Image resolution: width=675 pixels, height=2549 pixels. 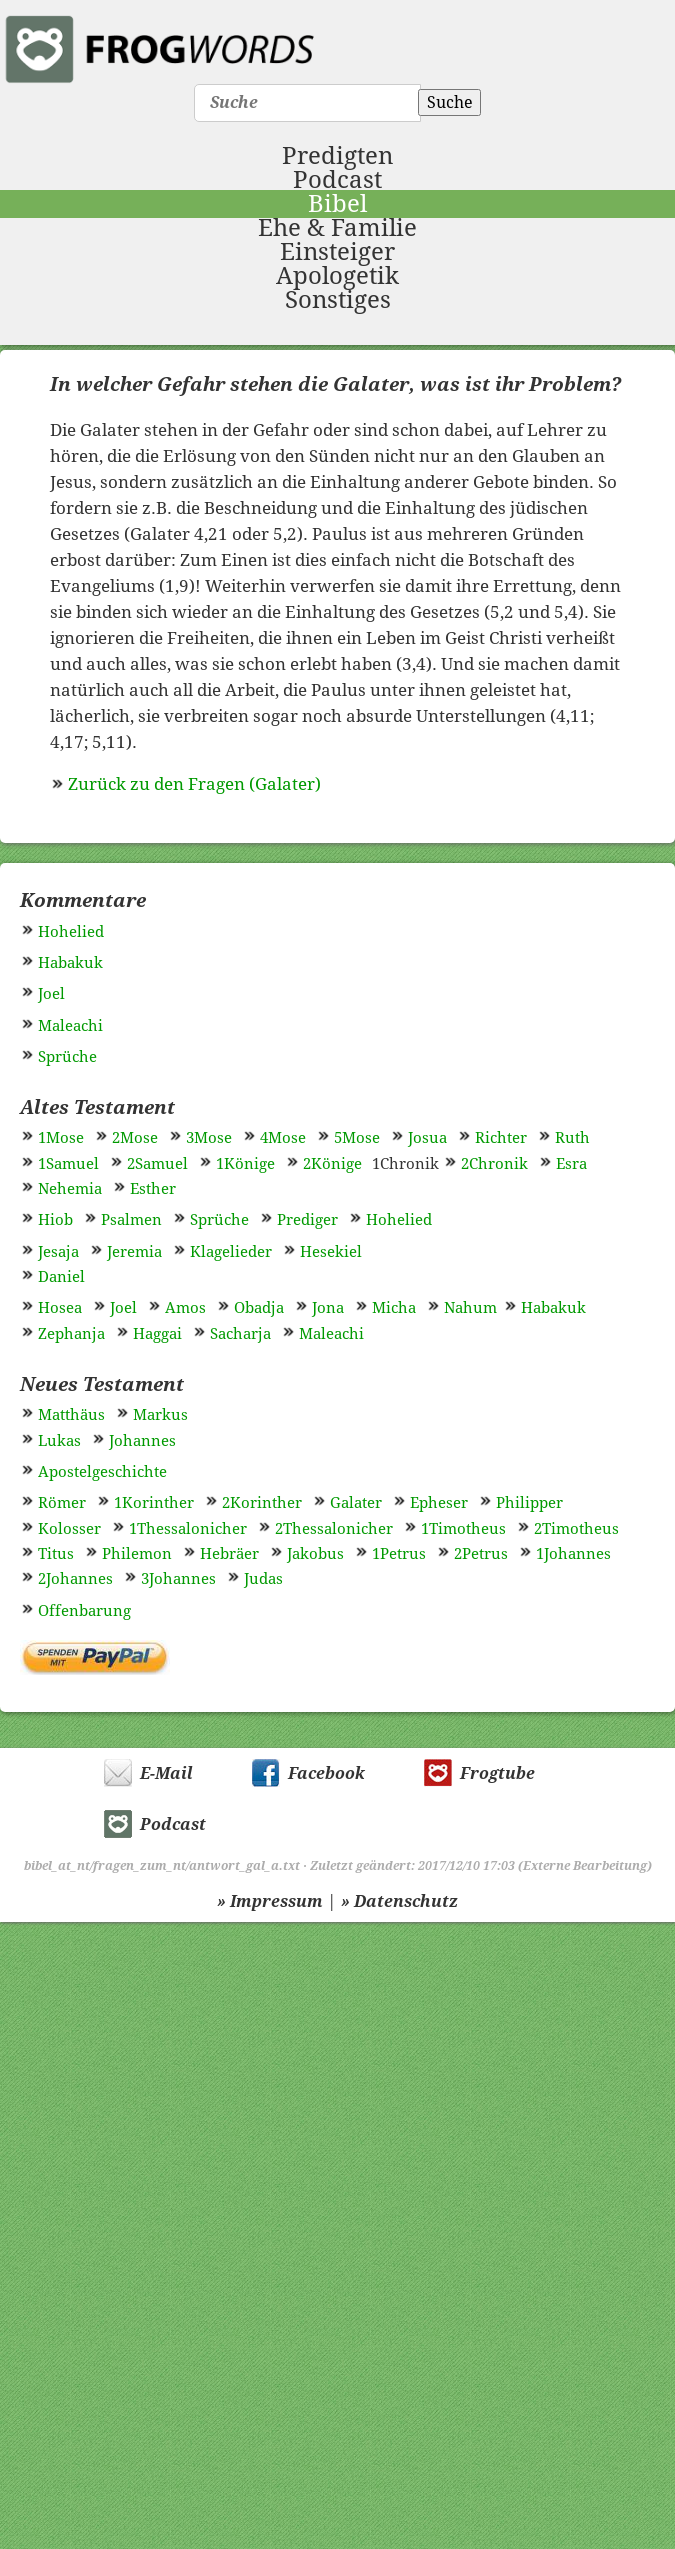 I want to click on 2Mose, so click(x=135, y=1138).